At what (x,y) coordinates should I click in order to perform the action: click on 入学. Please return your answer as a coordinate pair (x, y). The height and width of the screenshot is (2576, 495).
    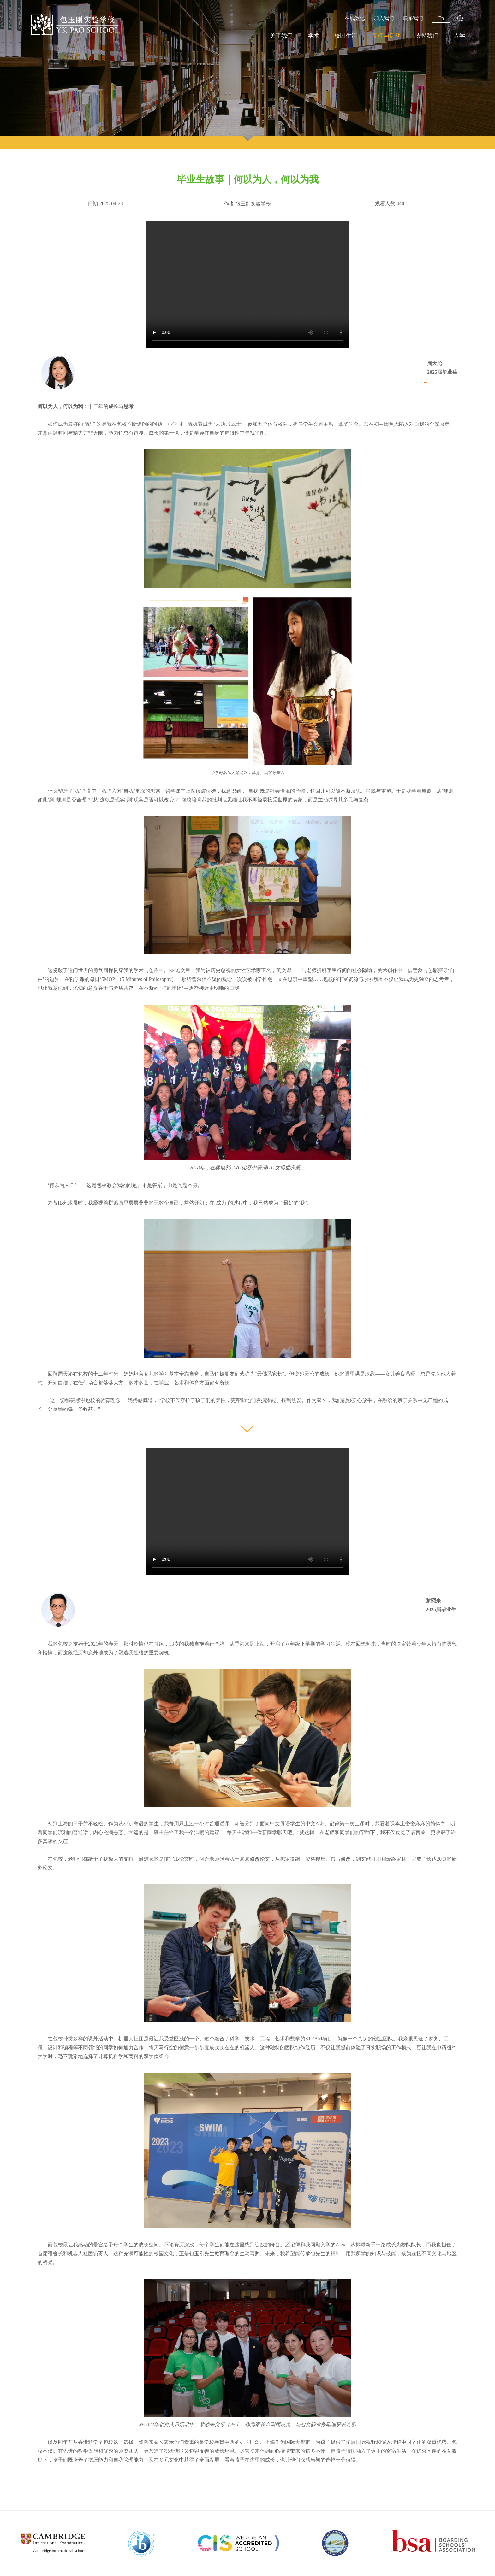
    Looking at the image, I should click on (459, 35).